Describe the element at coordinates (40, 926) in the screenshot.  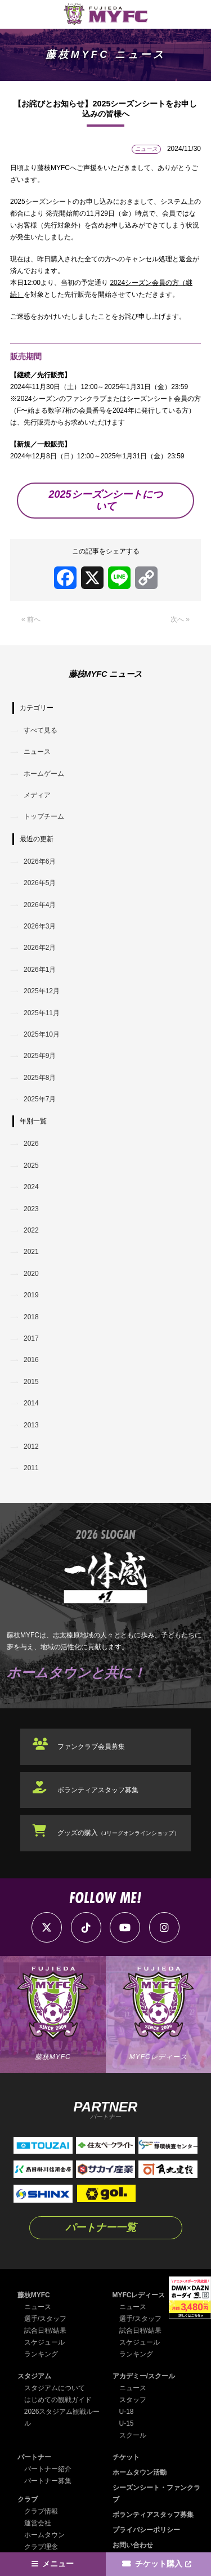
I see `2026年3月` at that location.